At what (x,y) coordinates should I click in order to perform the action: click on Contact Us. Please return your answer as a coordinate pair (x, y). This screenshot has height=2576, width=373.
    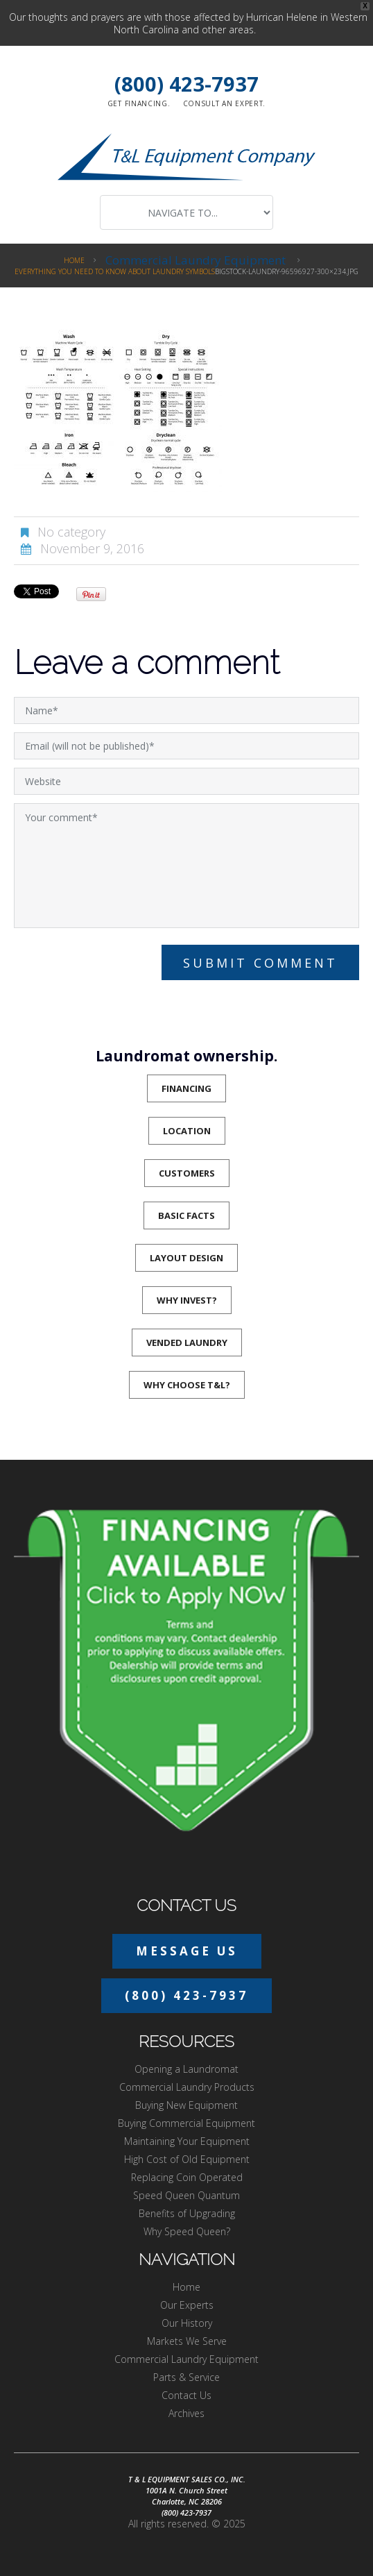
    Looking at the image, I should click on (186, 2395).